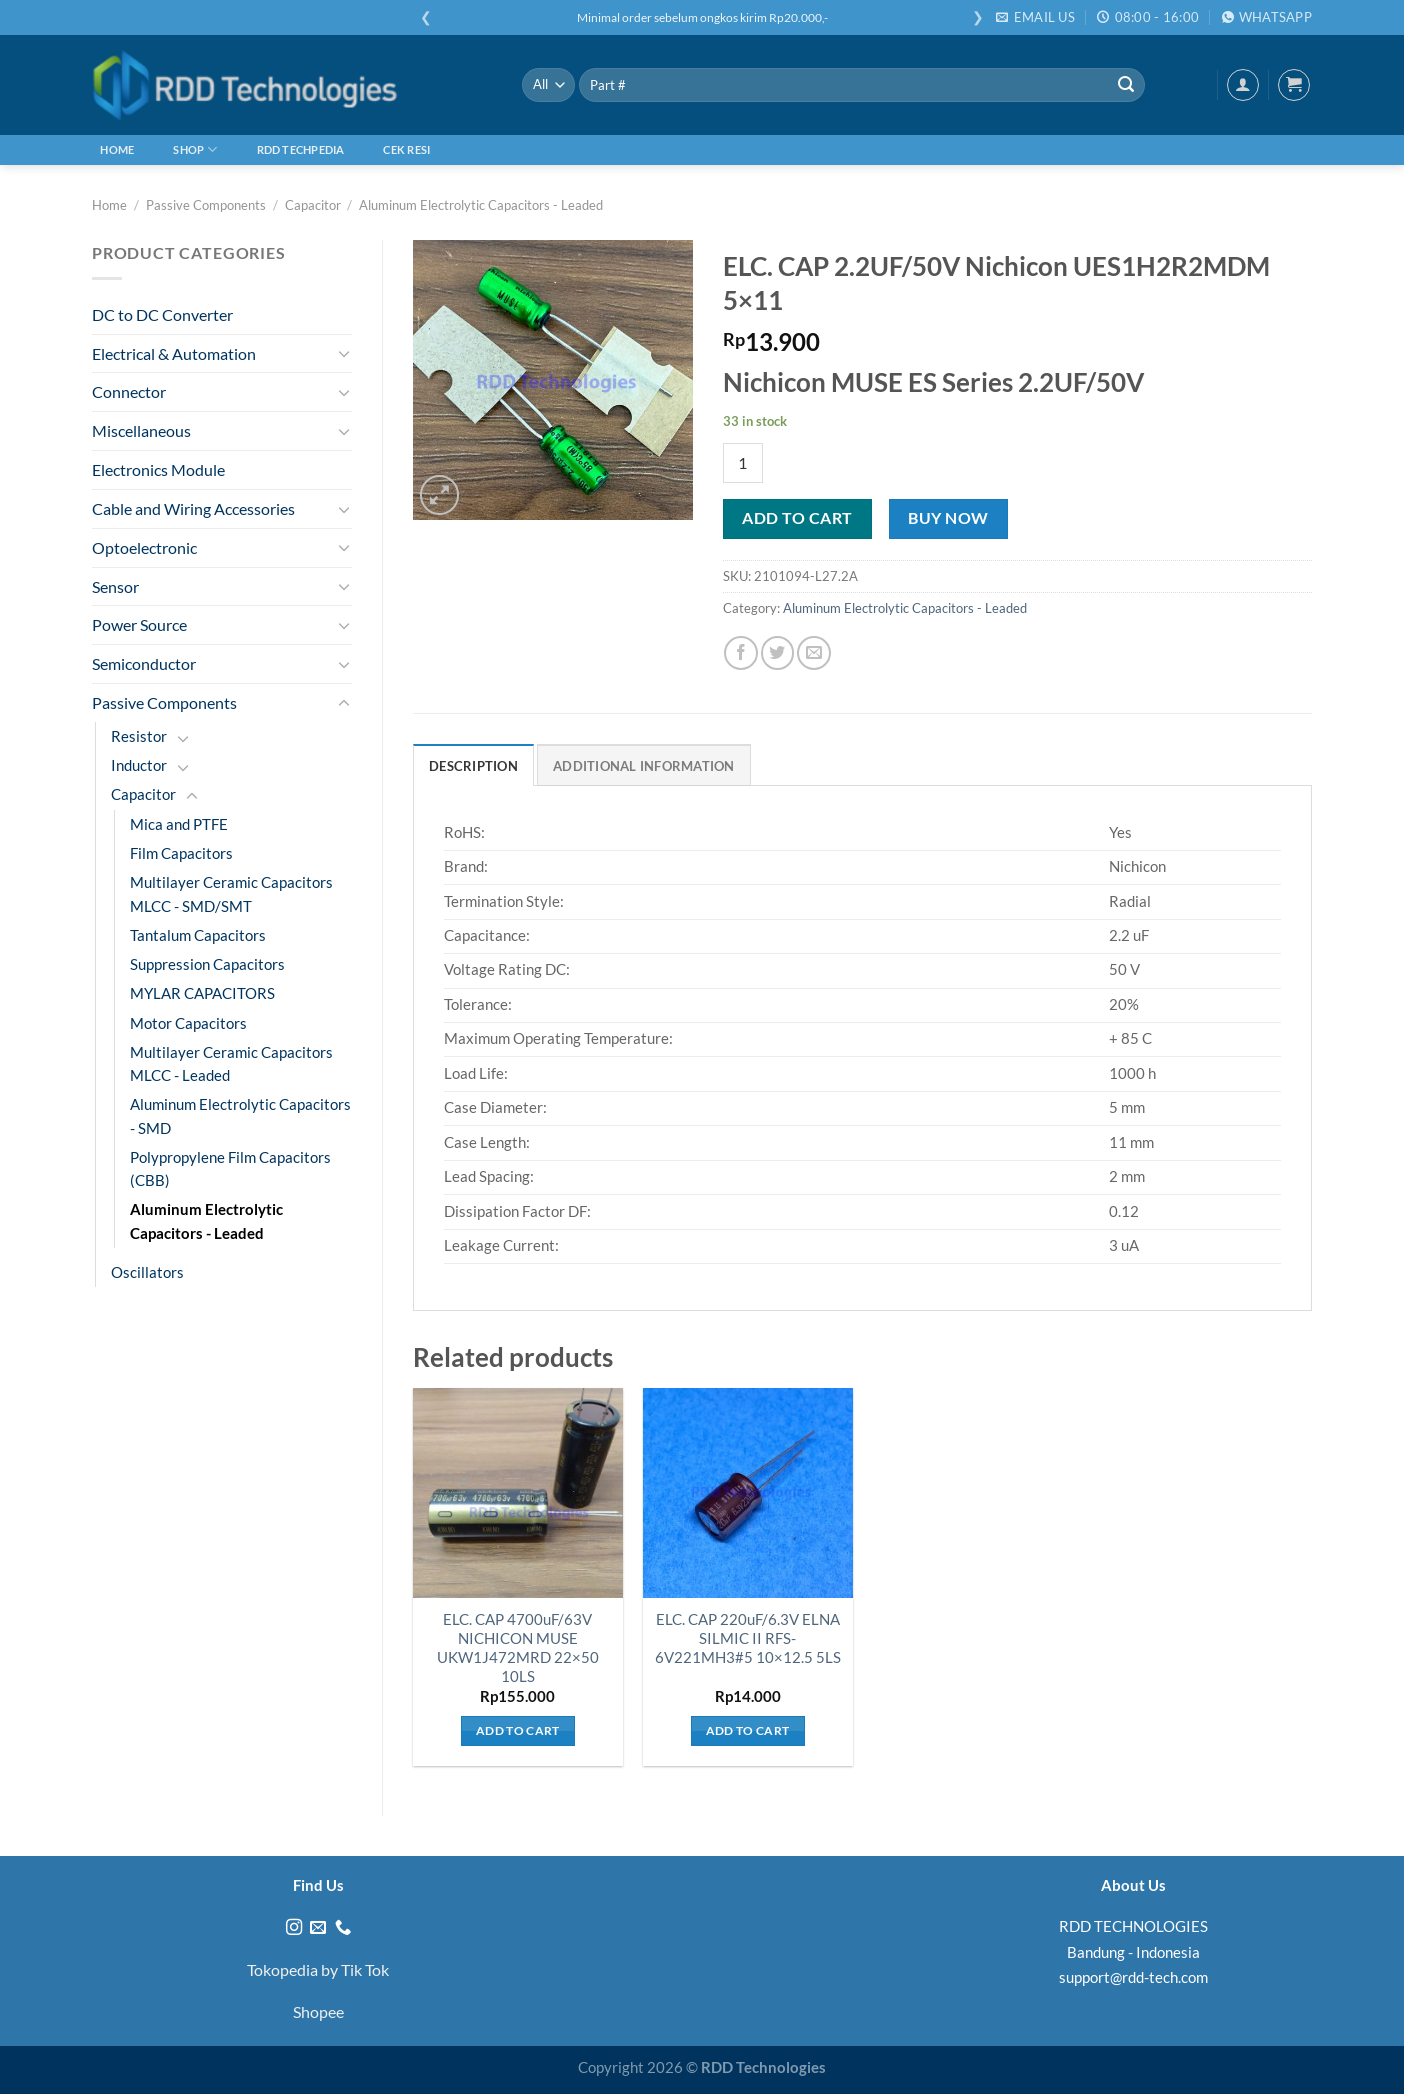 The image size is (1404, 2094). What do you see at coordinates (301, 149) in the screenshot?
I see `RDD Techpedia` at bounding box center [301, 149].